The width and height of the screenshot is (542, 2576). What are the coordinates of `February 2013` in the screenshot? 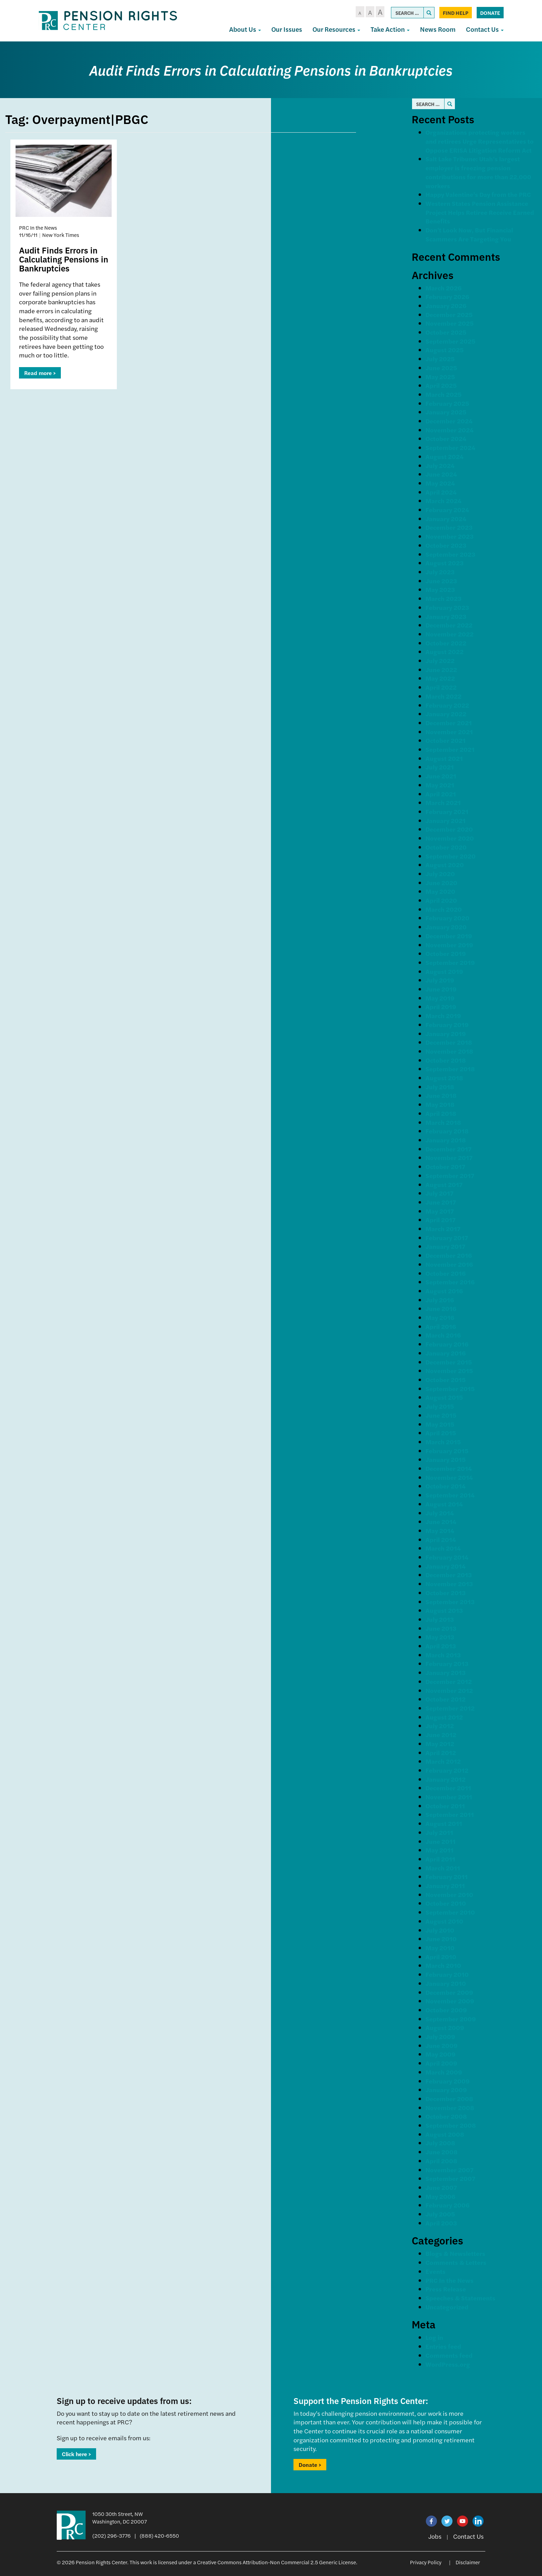 It's located at (447, 1663).